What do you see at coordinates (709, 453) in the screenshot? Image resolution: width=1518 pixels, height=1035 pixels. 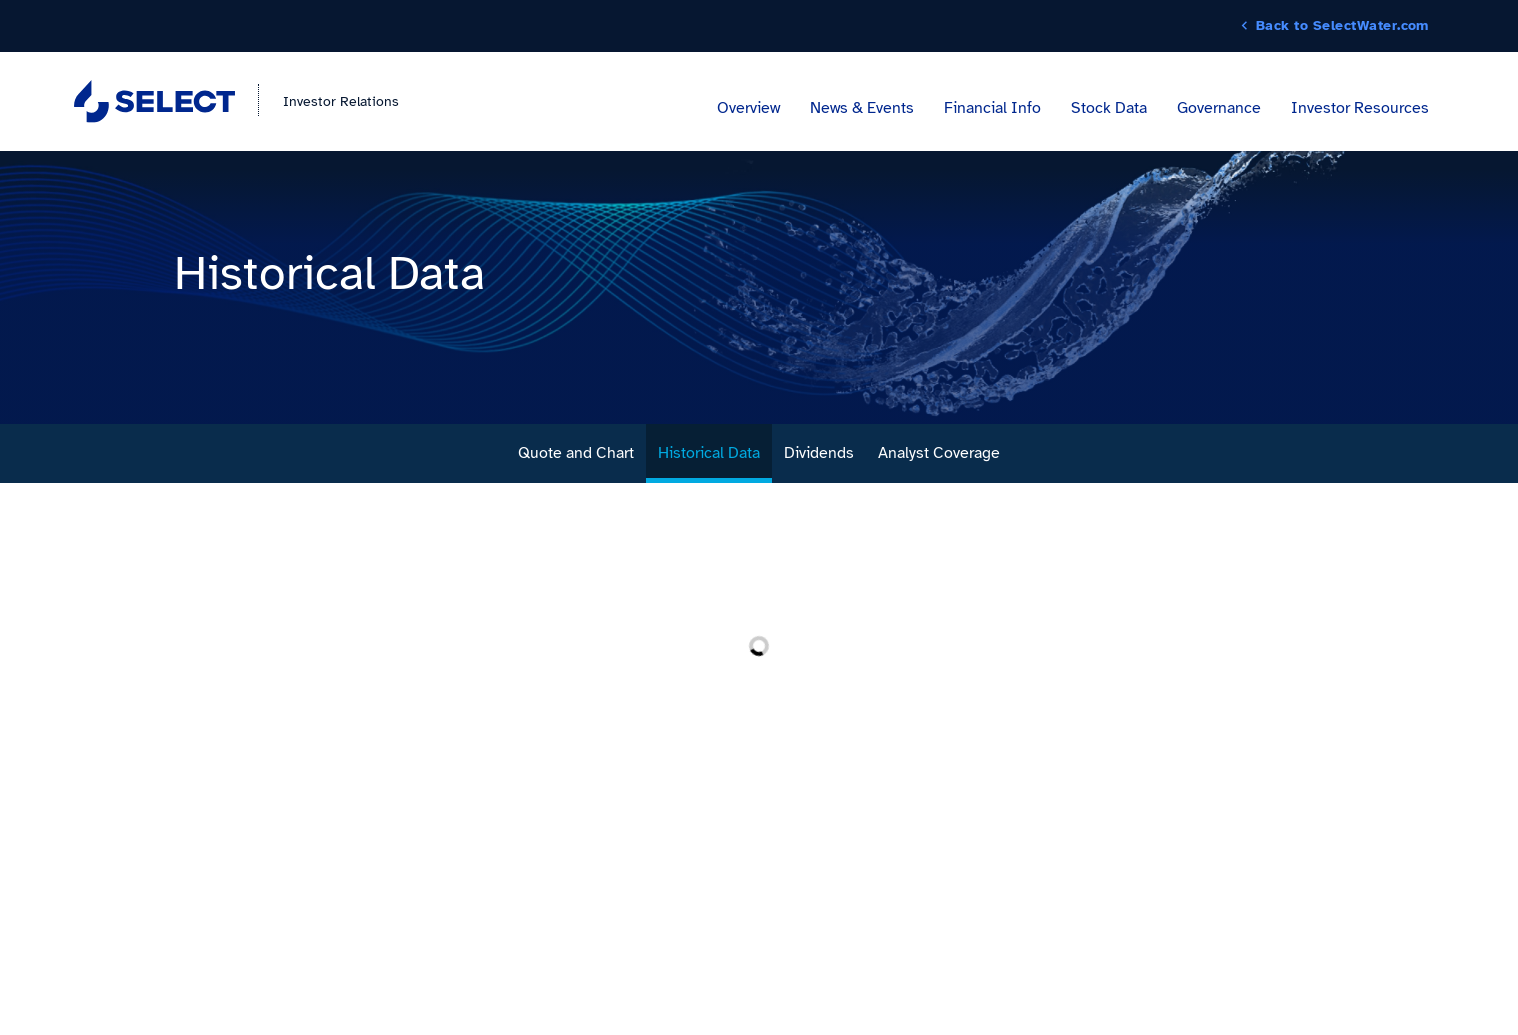 I see `Historical Data` at bounding box center [709, 453].